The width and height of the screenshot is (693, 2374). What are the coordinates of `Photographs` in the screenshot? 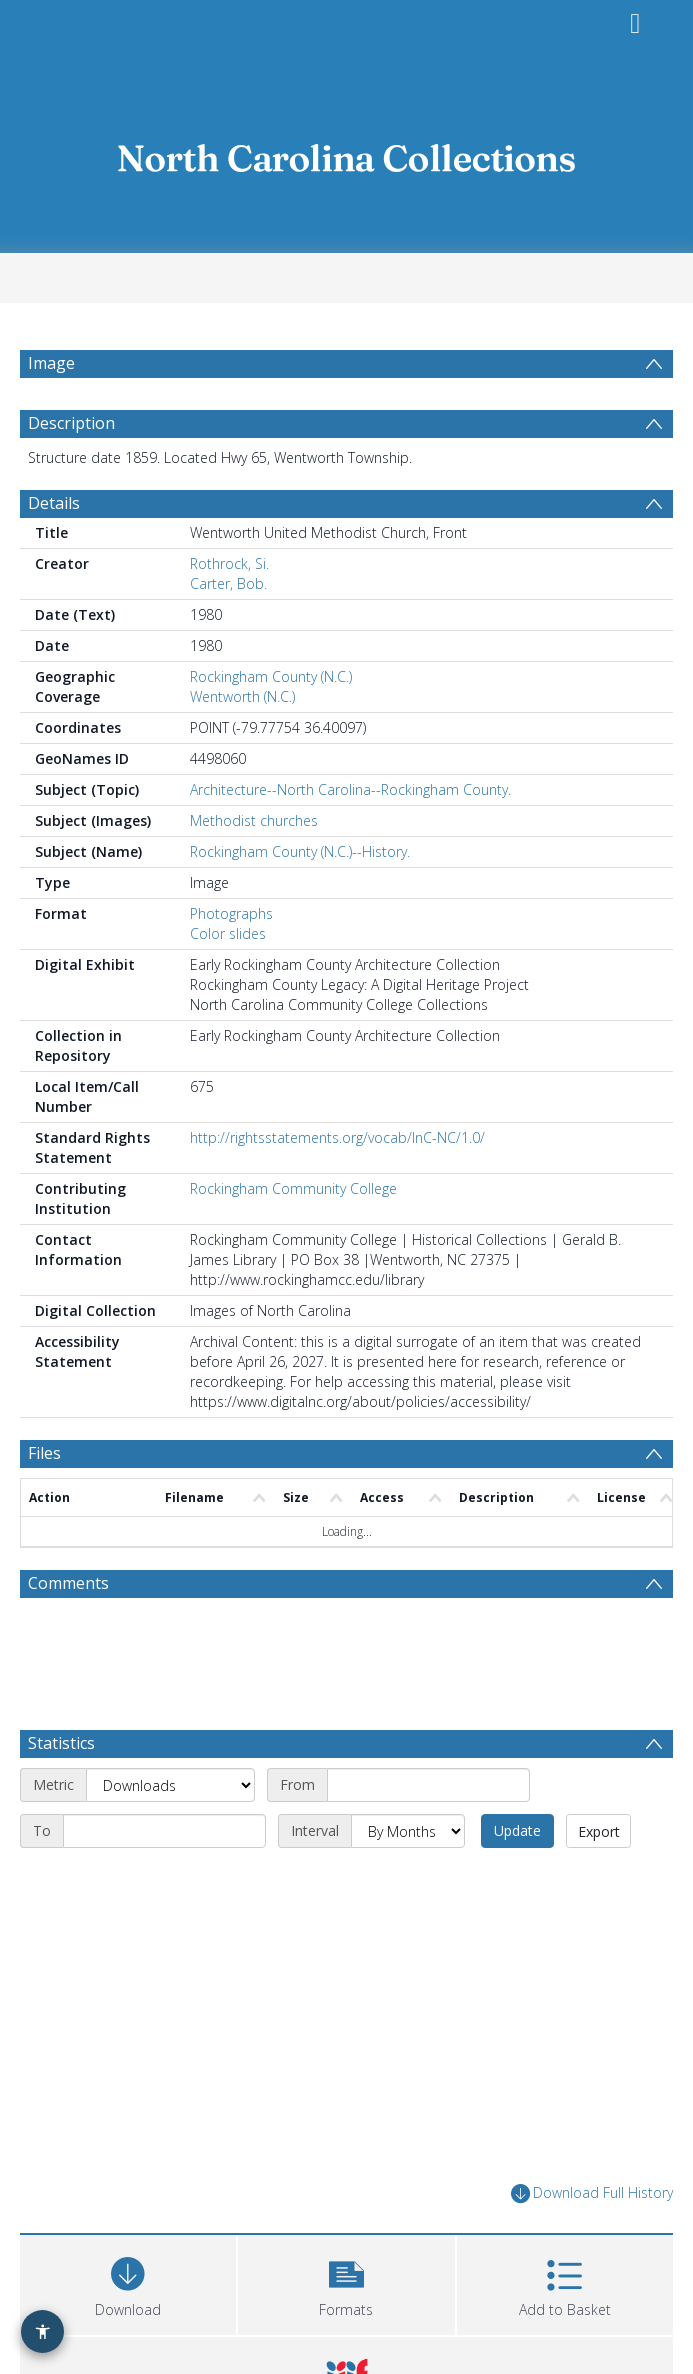 It's located at (231, 913).